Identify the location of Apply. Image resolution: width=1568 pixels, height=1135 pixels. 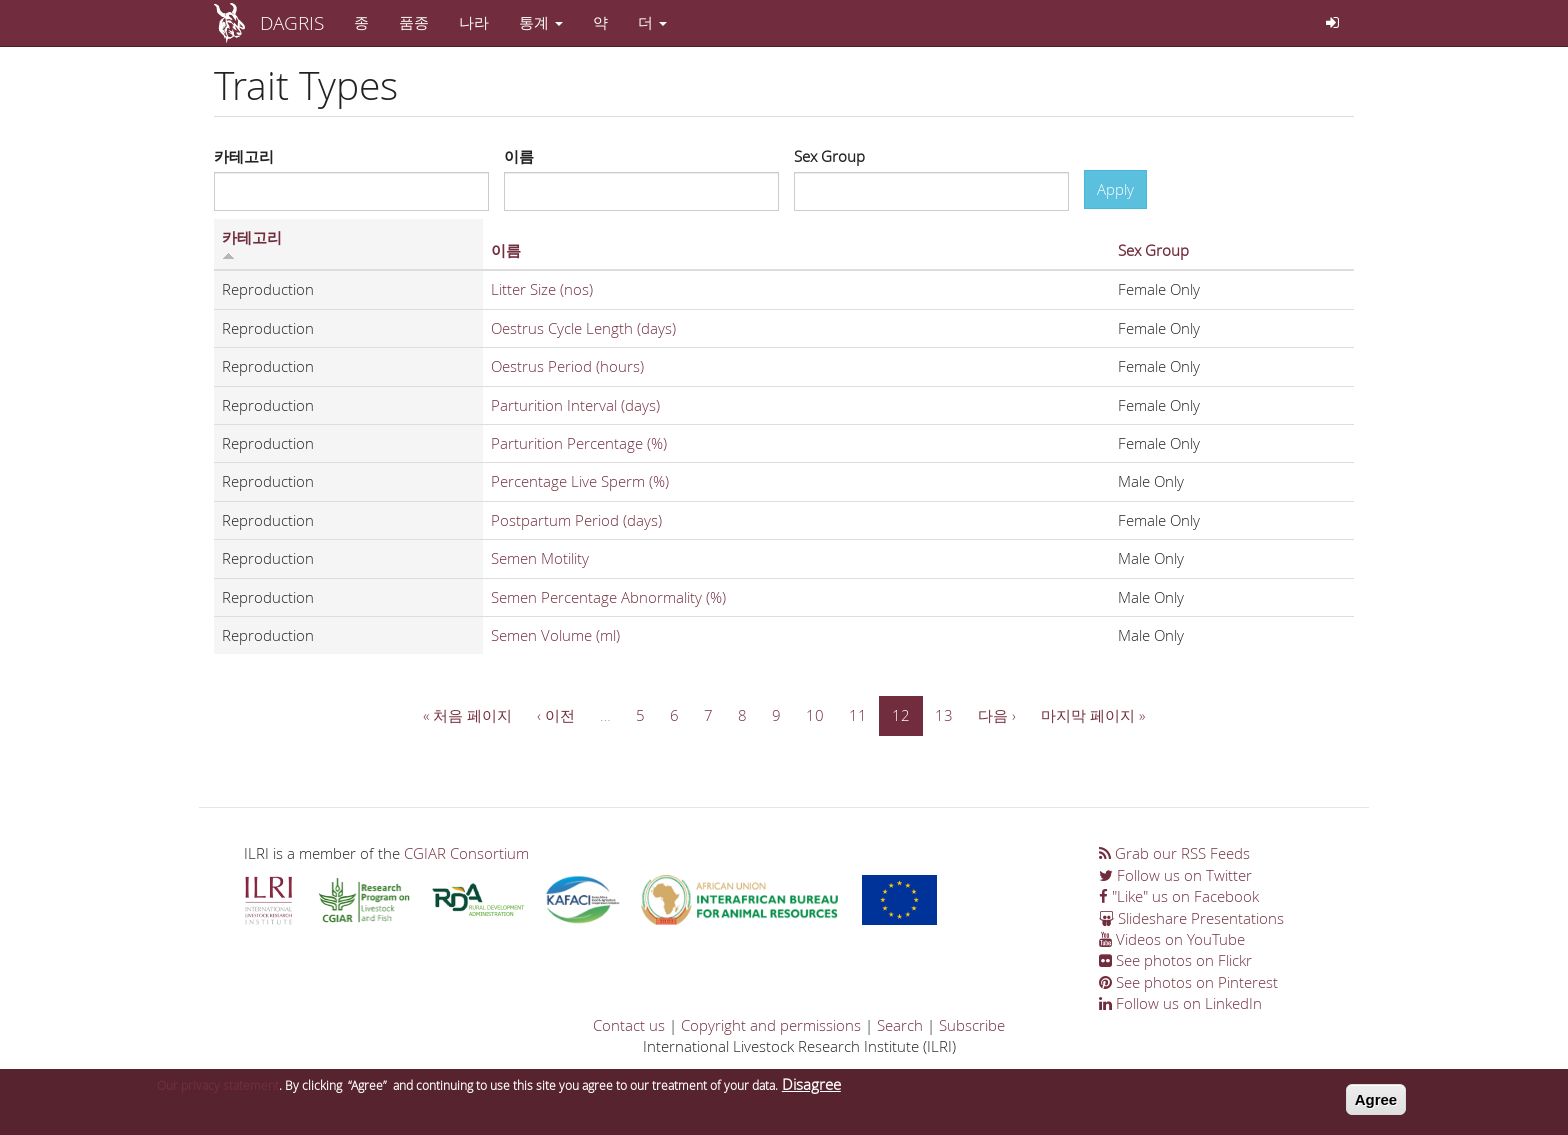
(1115, 189).